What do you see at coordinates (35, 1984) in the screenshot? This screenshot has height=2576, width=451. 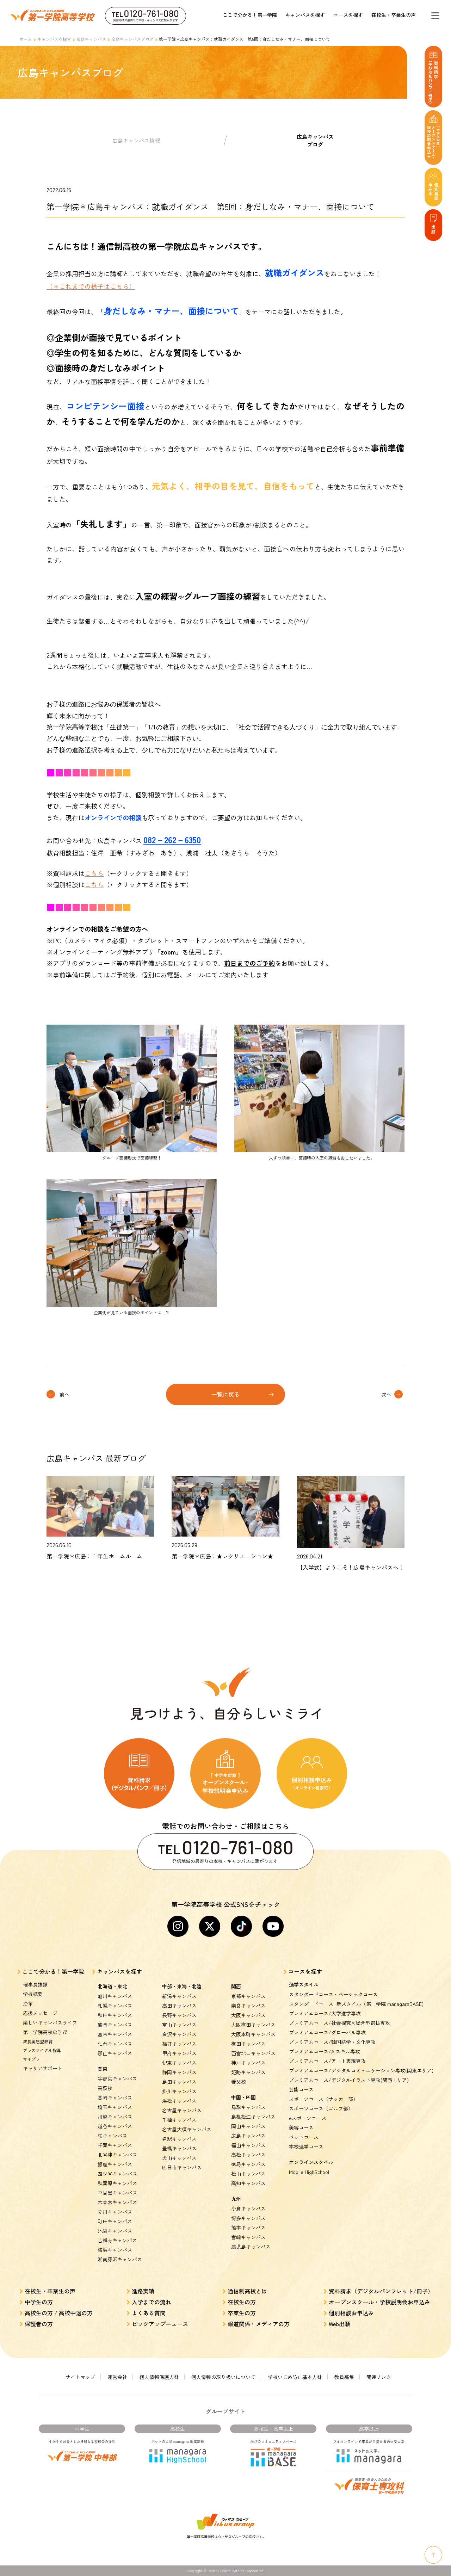 I see `理事長挨拶` at bounding box center [35, 1984].